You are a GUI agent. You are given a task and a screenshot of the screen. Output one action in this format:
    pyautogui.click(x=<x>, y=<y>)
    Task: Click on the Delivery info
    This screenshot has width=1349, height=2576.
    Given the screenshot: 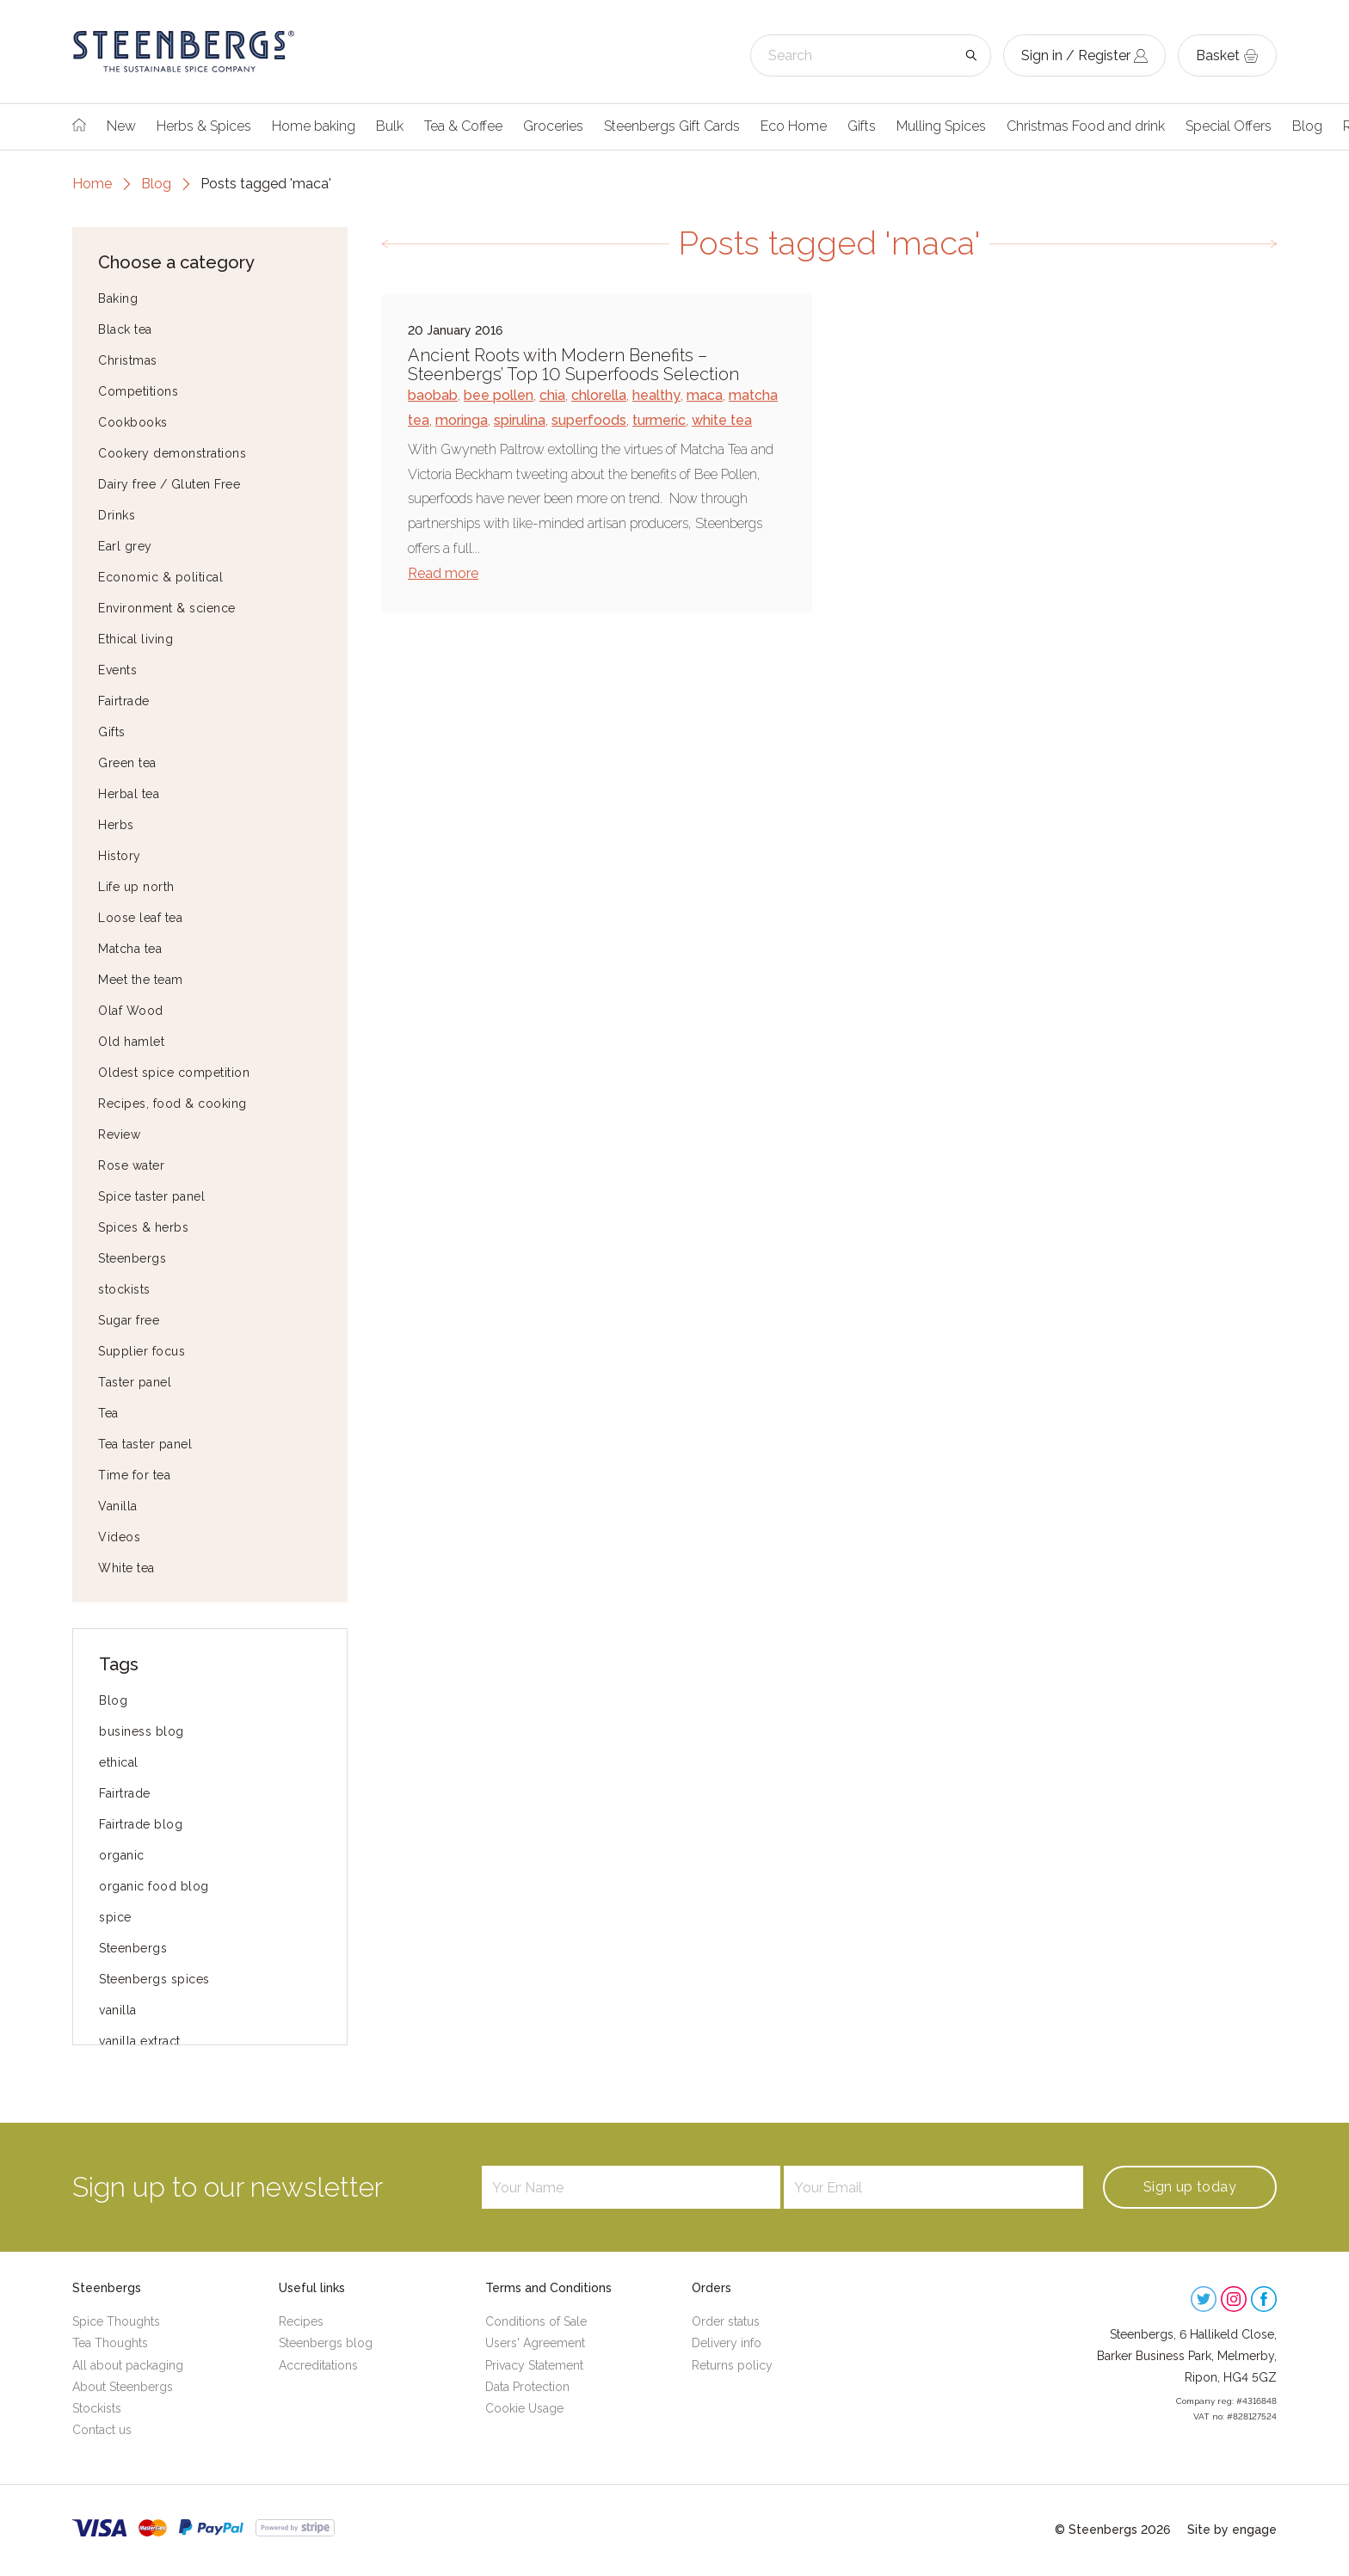 What is the action you would take?
    pyautogui.click(x=726, y=2343)
    